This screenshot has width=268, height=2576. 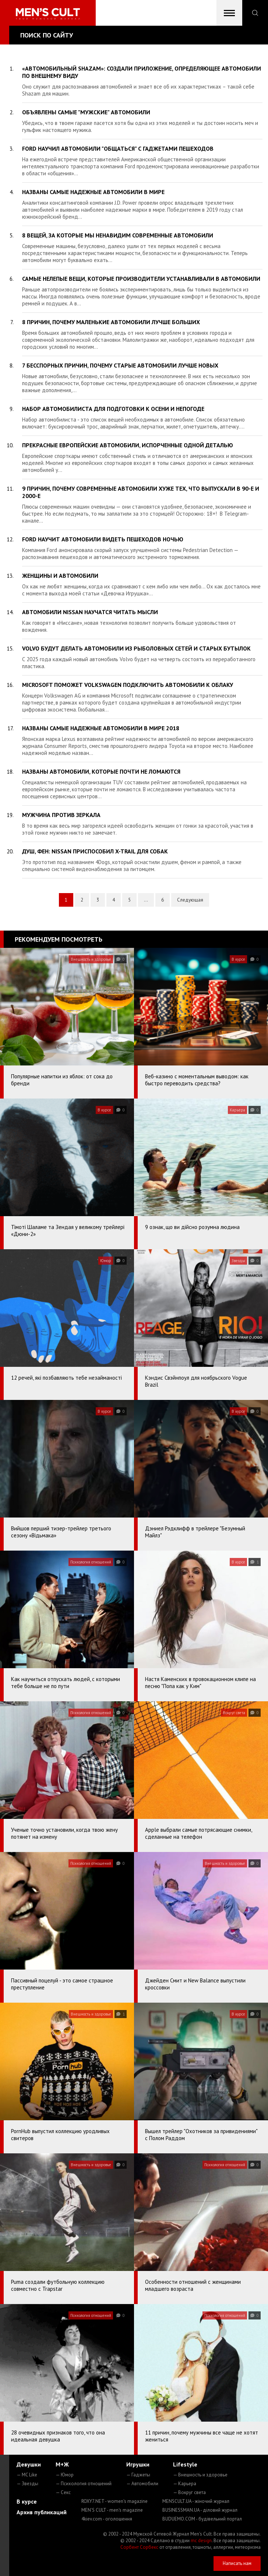 What do you see at coordinates (63, 2492) in the screenshot?
I see `— Секс` at bounding box center [63, 2492].